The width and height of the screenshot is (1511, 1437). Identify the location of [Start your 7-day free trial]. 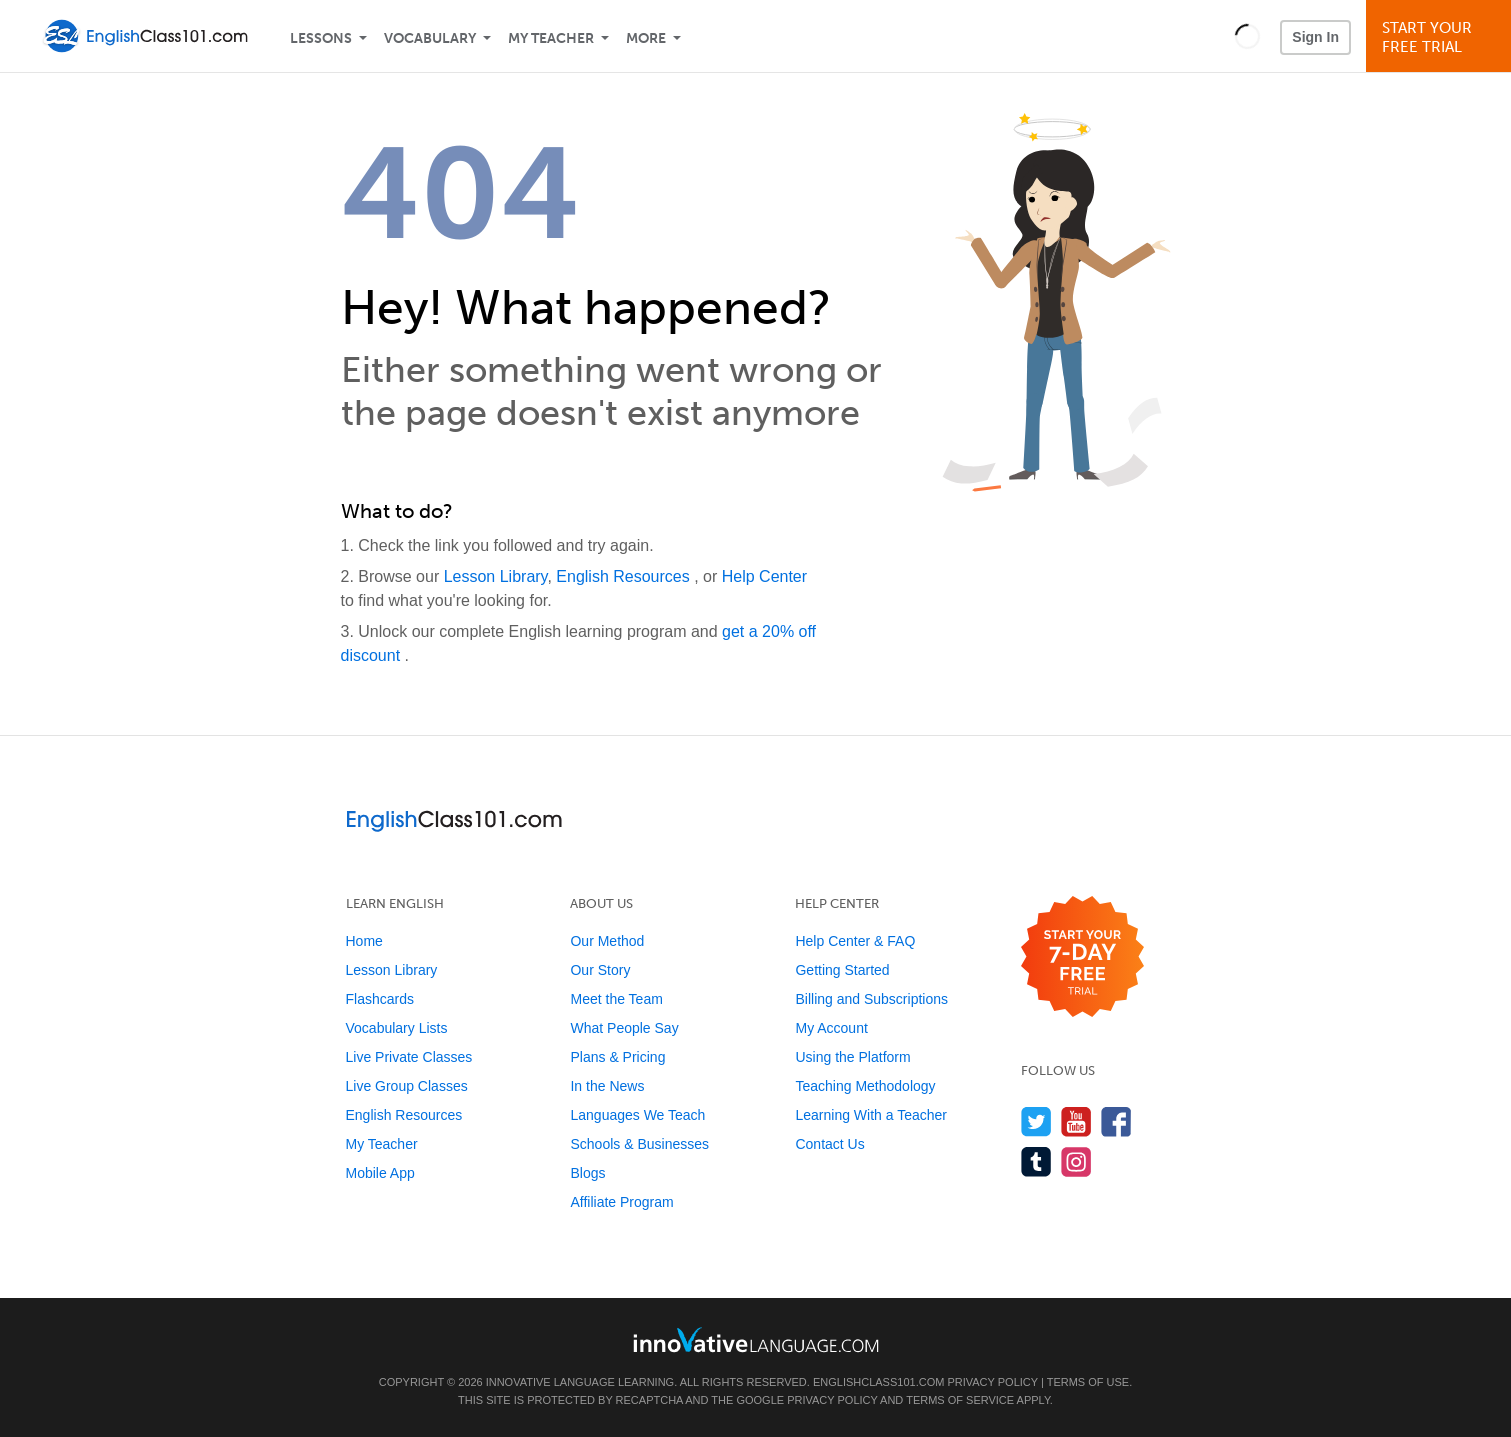
(1082, 957).